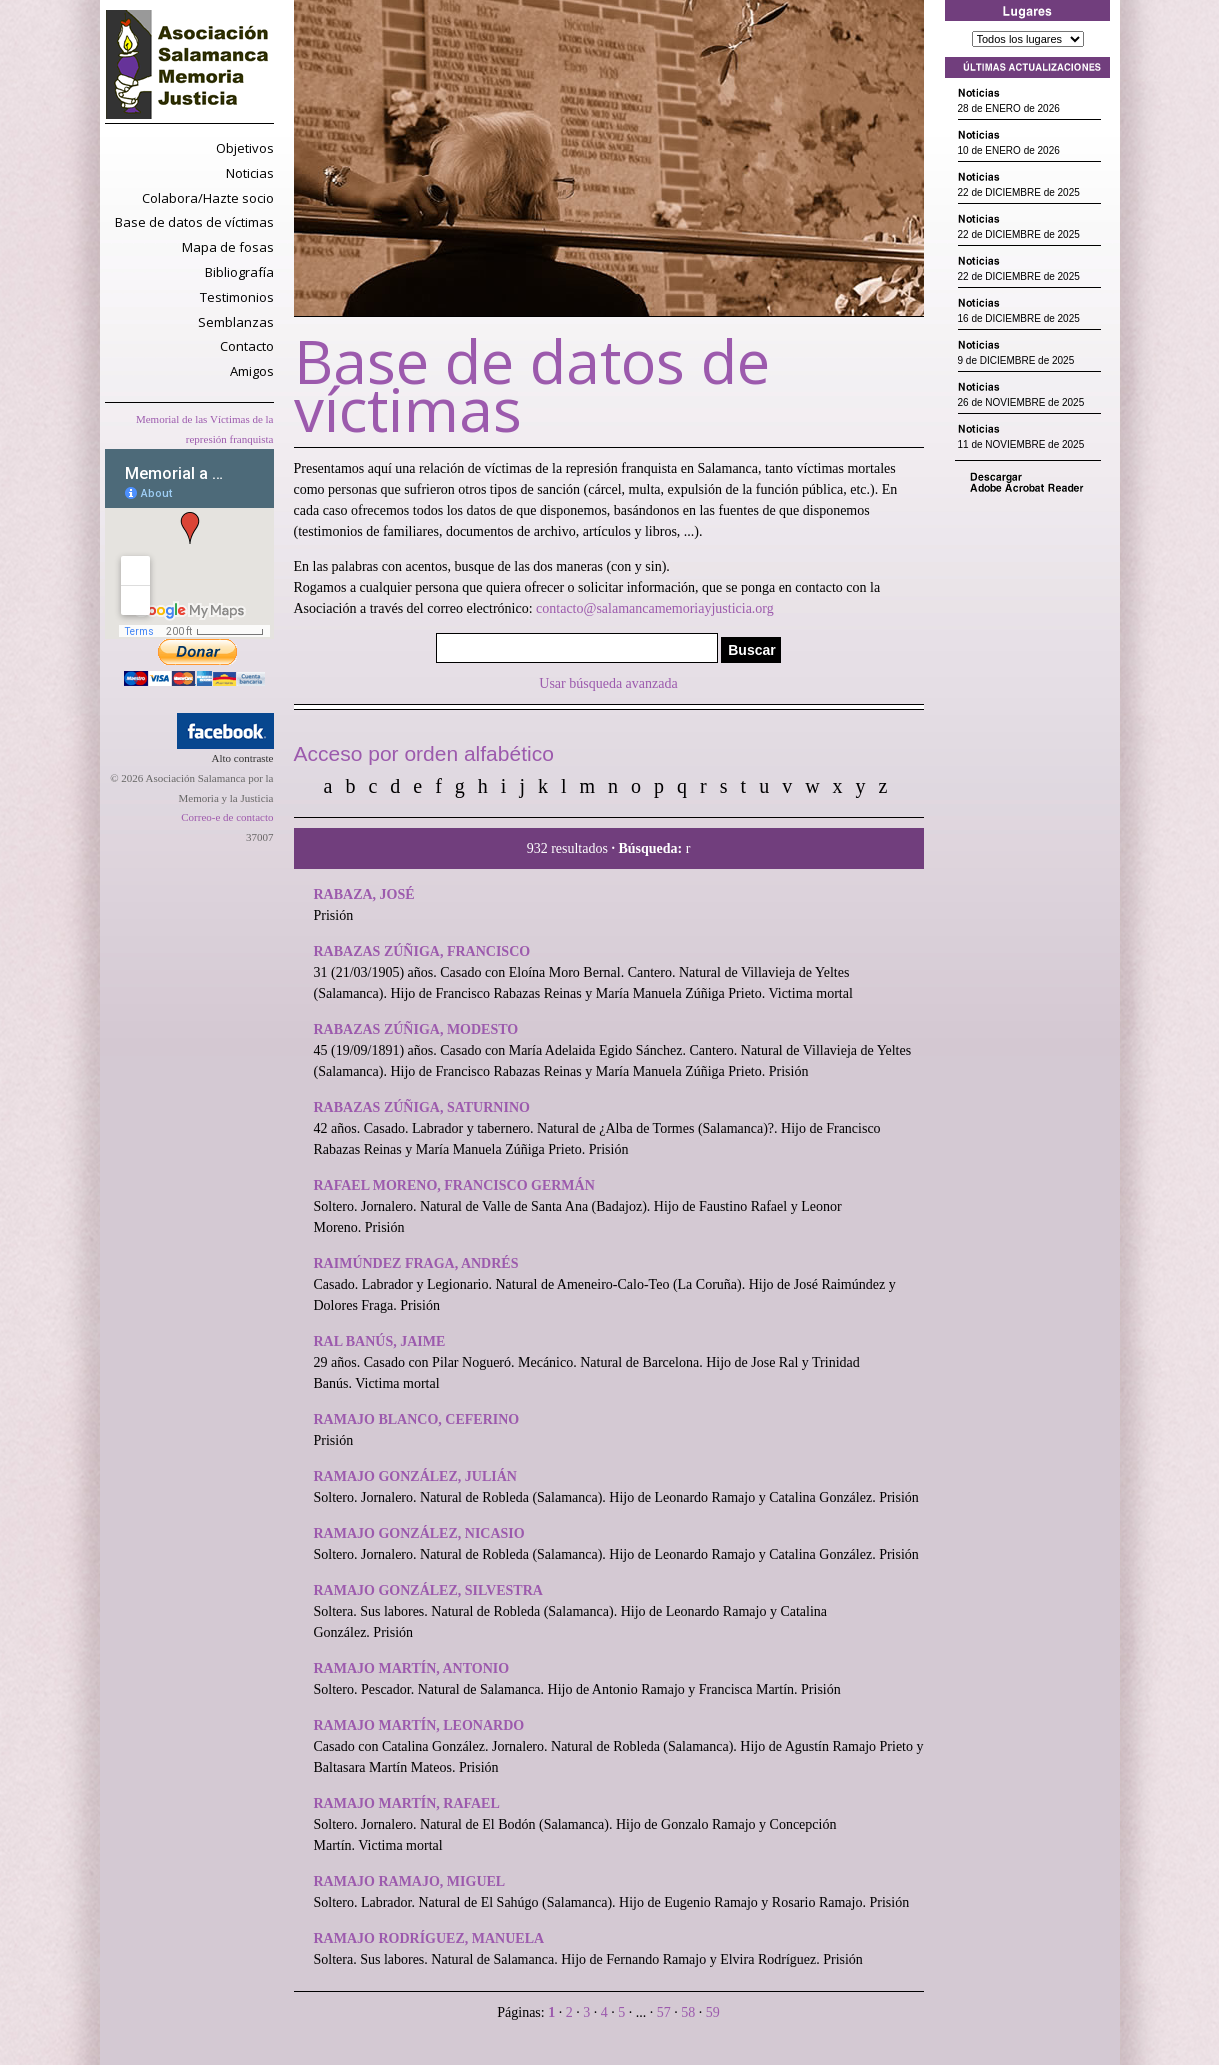 This screenshot has width=1219, height=2065. I want to click on Usar búsqueda avanzada, so click(608, 683).